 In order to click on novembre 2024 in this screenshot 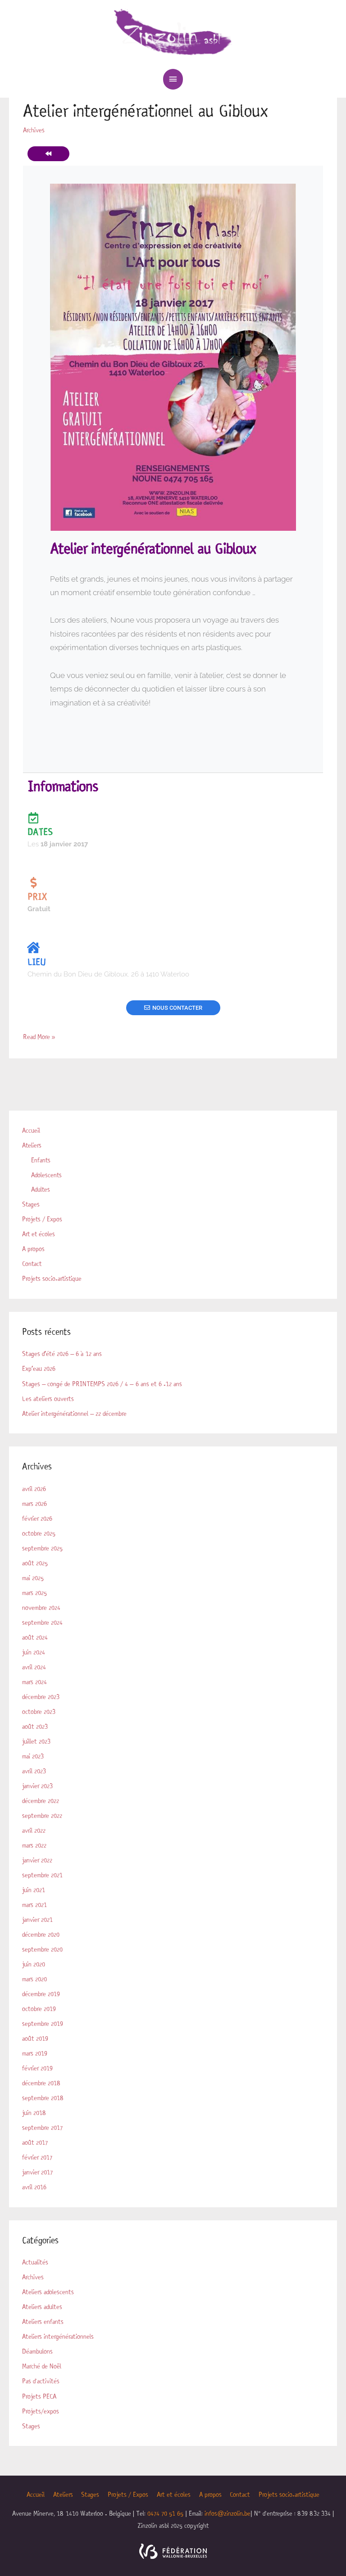, I will do `click(41, 1605)`.